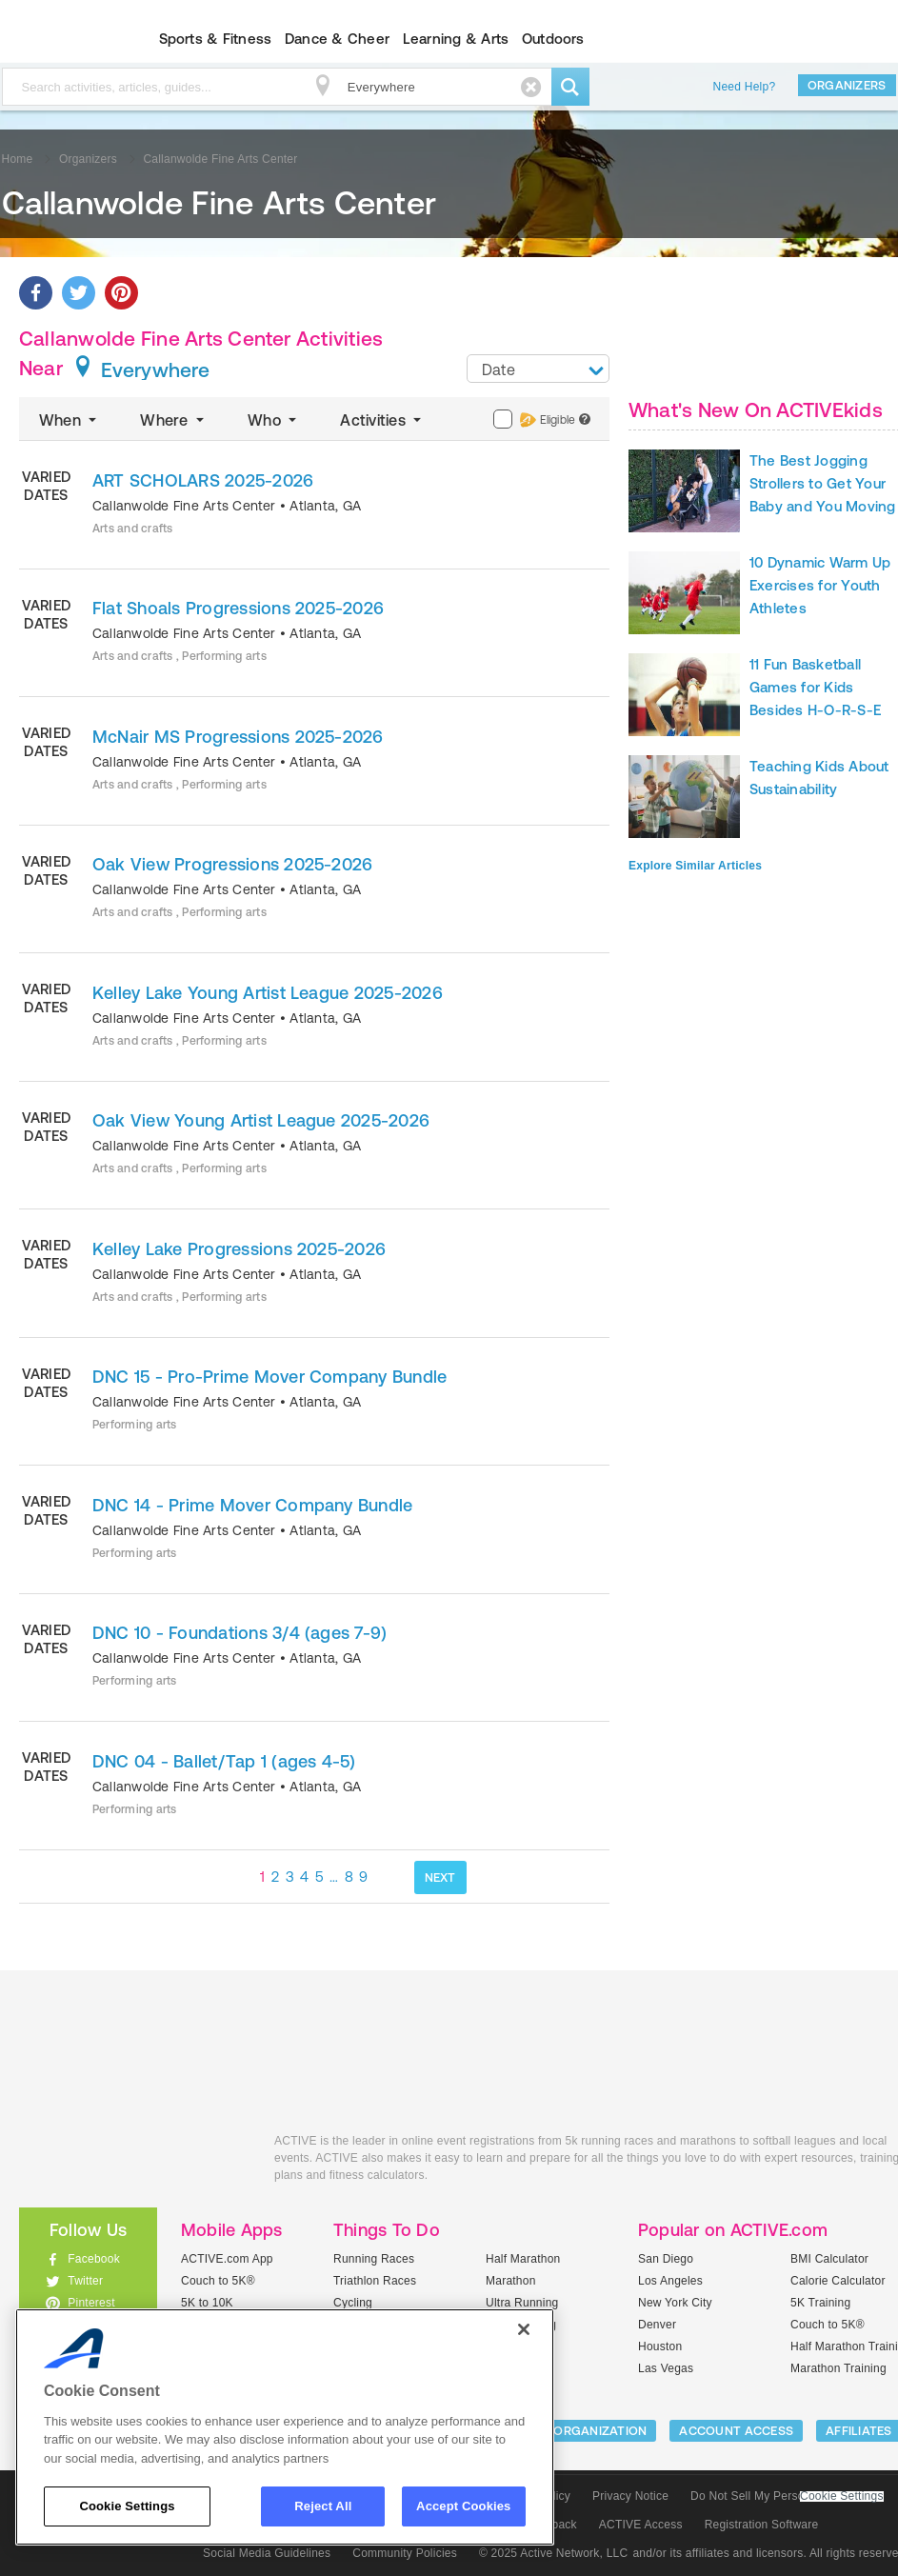  What do you see at coordinates (838, 2280) in the screenshot?
I see `Calorie Calculator` at bounding box center [838, 2280].